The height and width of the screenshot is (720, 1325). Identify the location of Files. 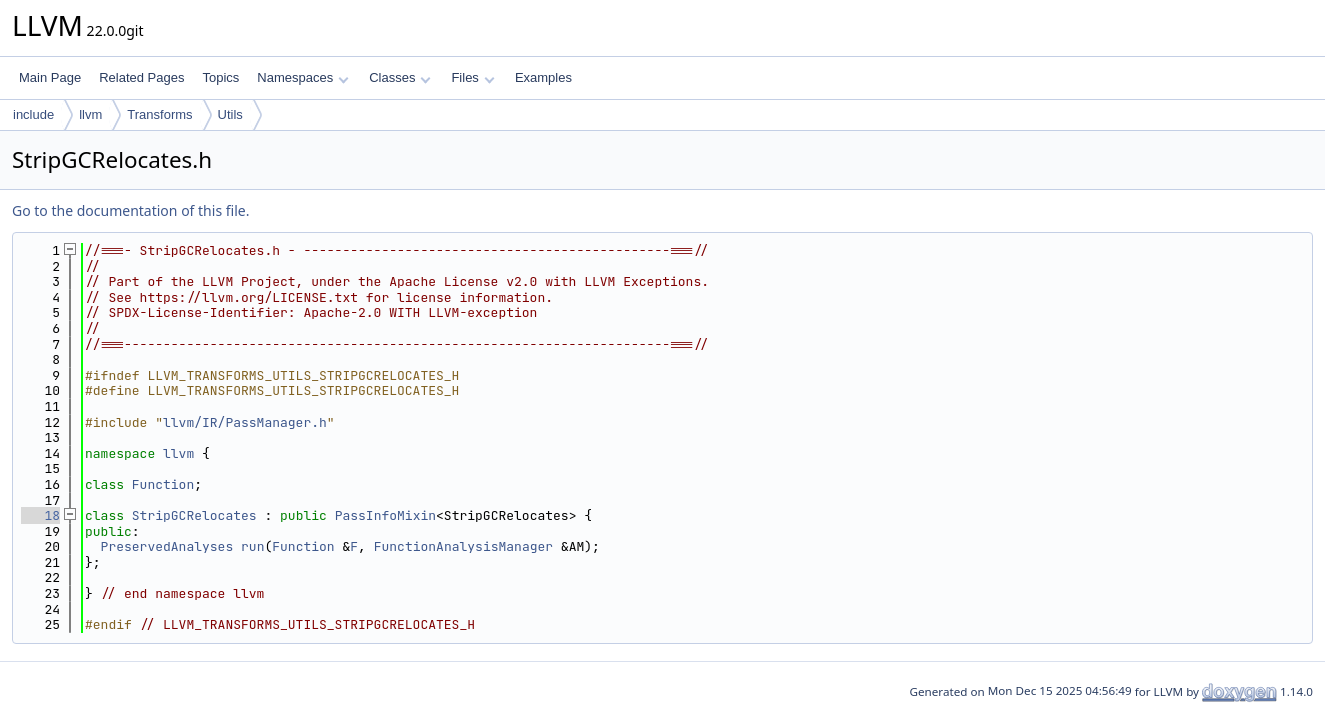
(472, 77).